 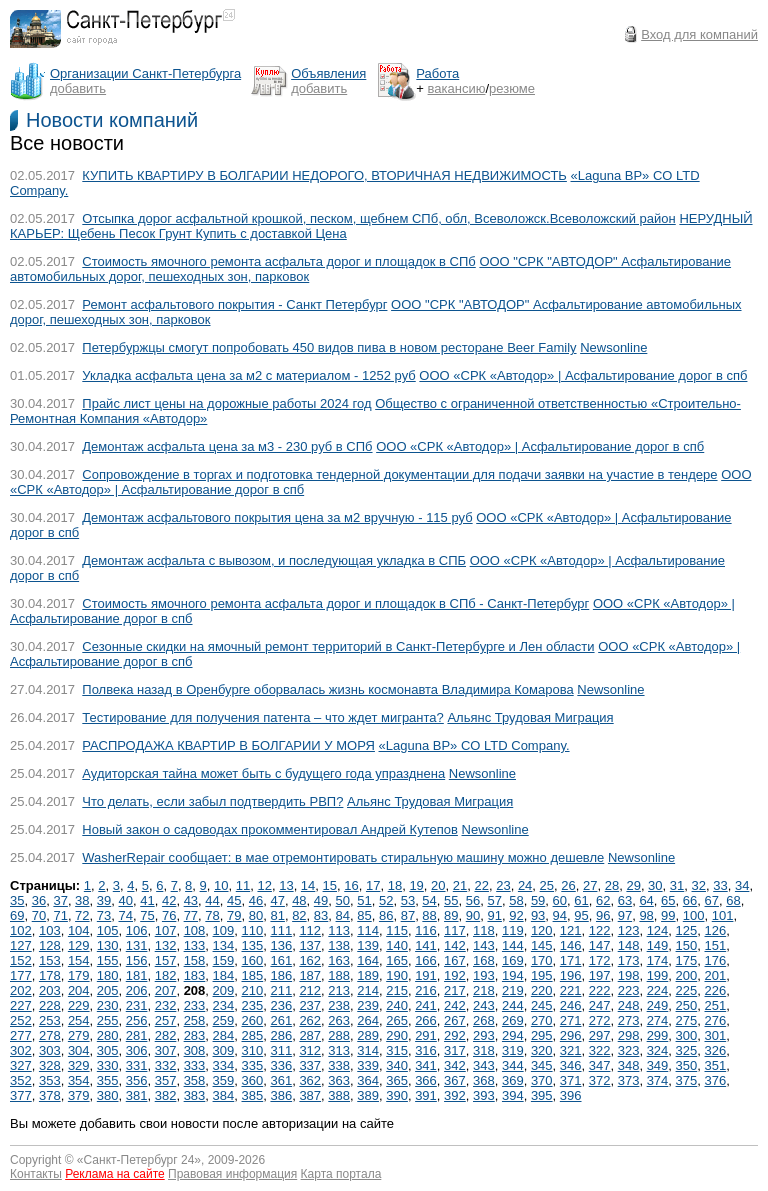 I want to click on 24, so click(x=525, y=885).